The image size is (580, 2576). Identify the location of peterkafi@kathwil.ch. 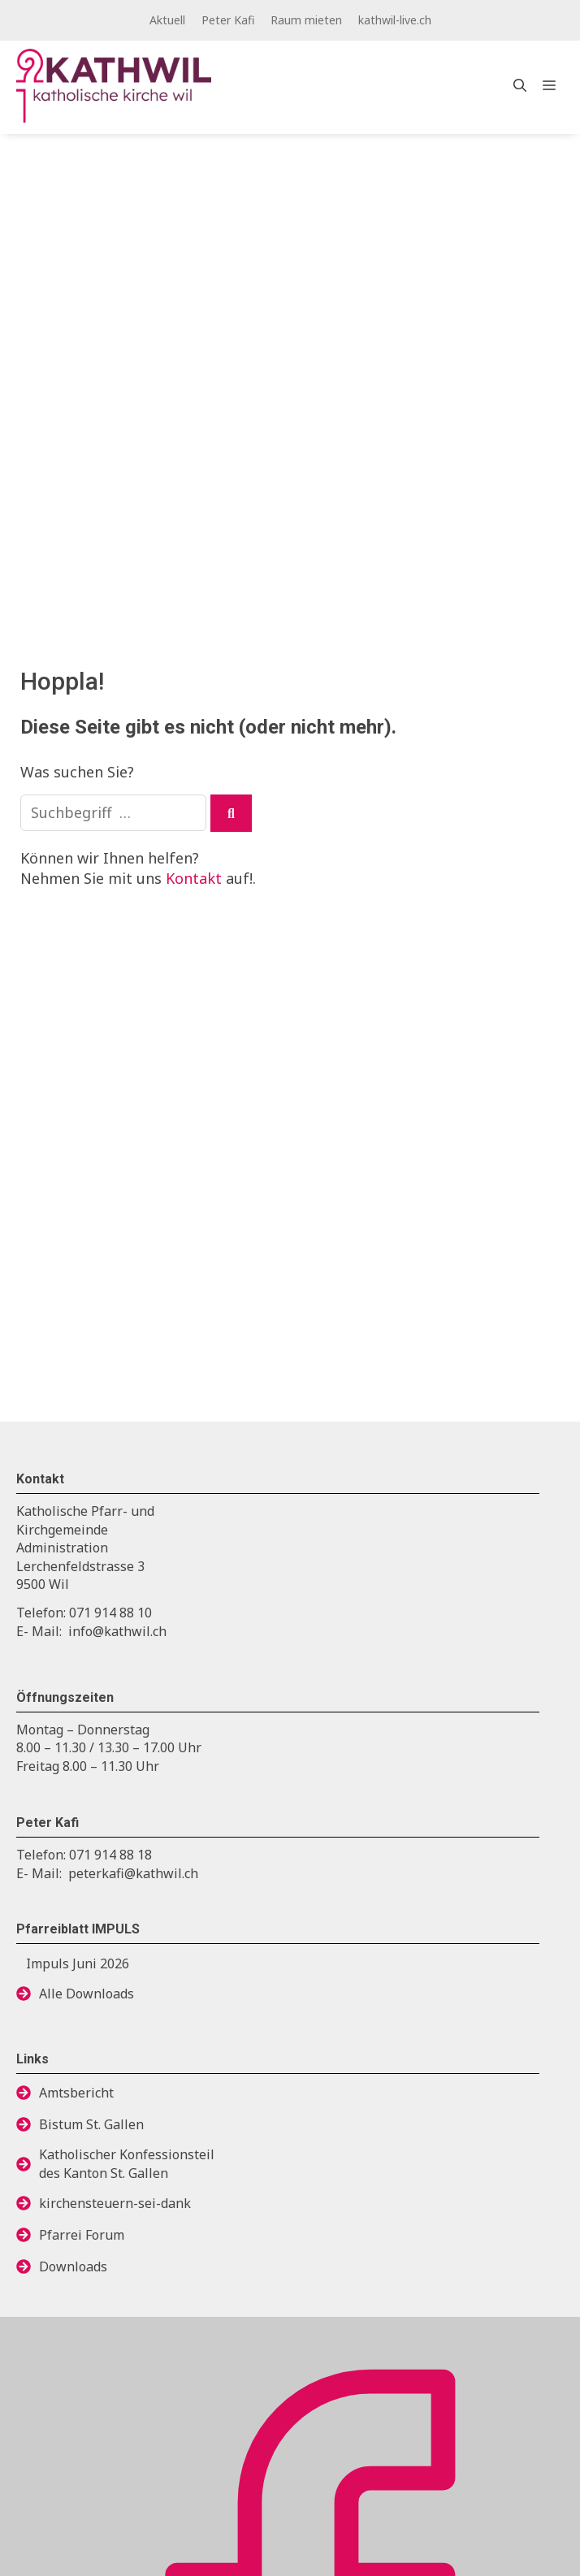
(133, 1873).